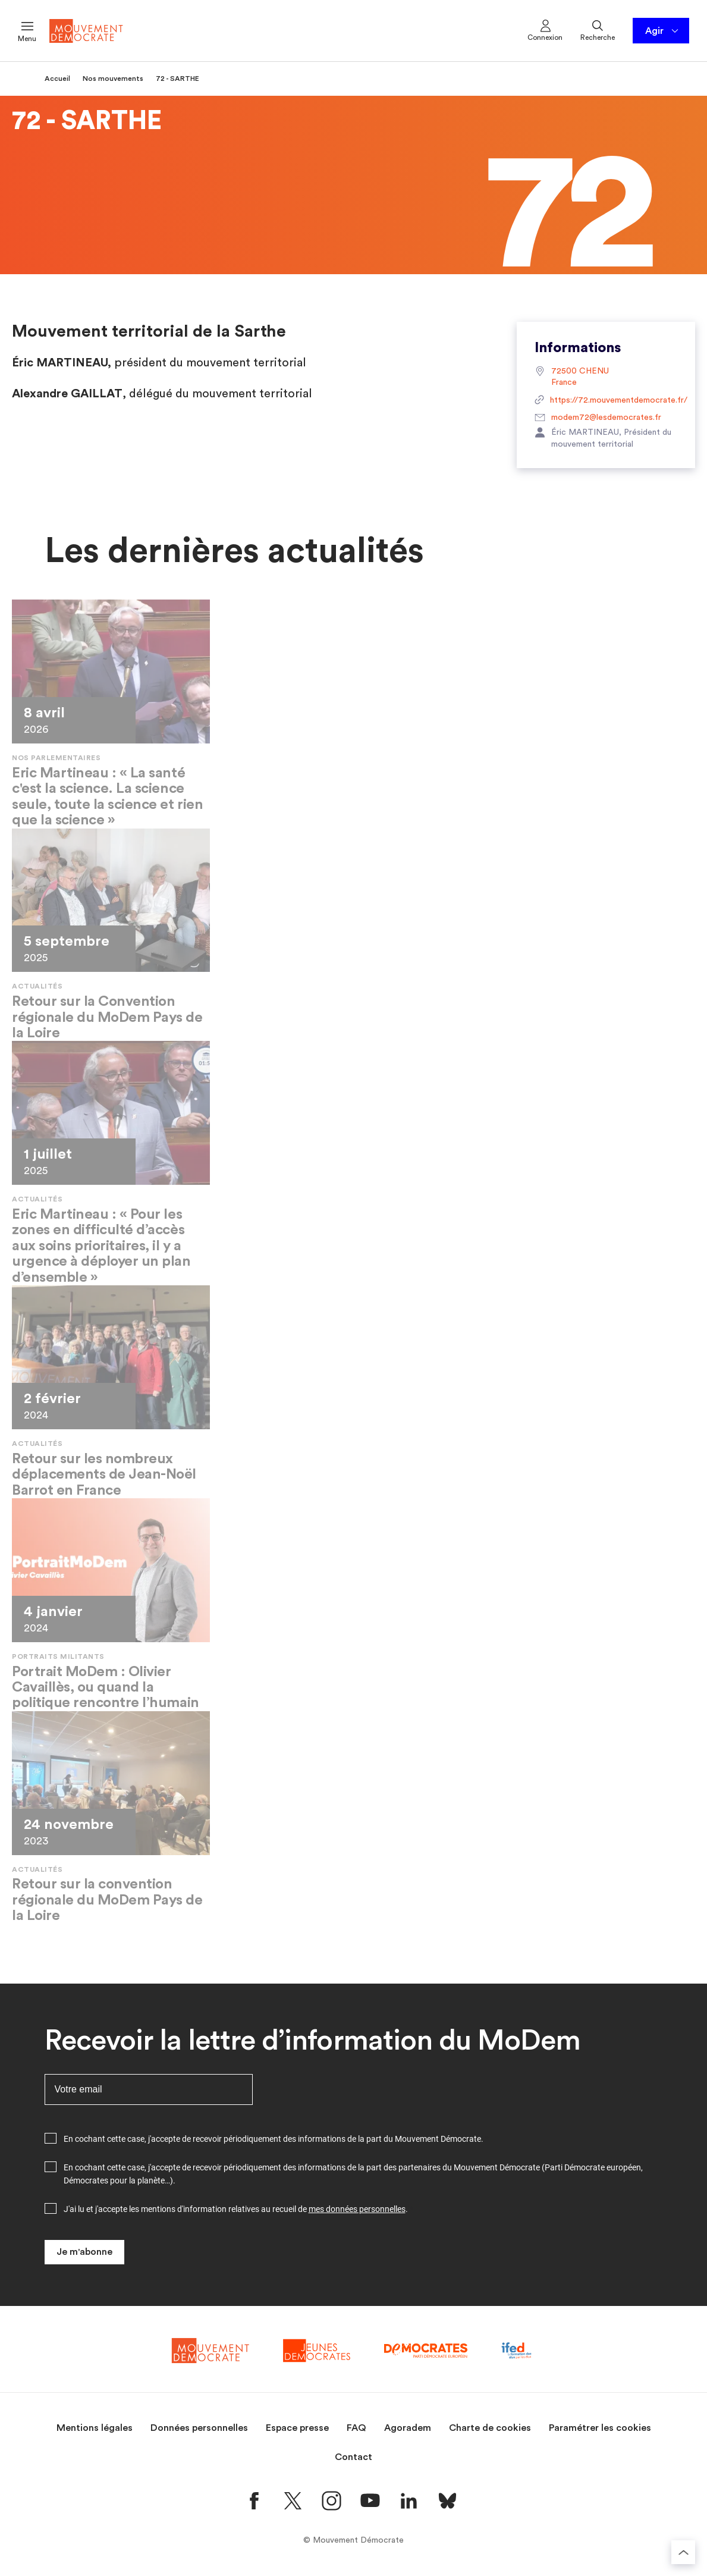 The image size is (707, 2576). Describe the element at coordinates (598, 418) in the screenshot. I see `modem72@lesdemocrates.fr` at that location.